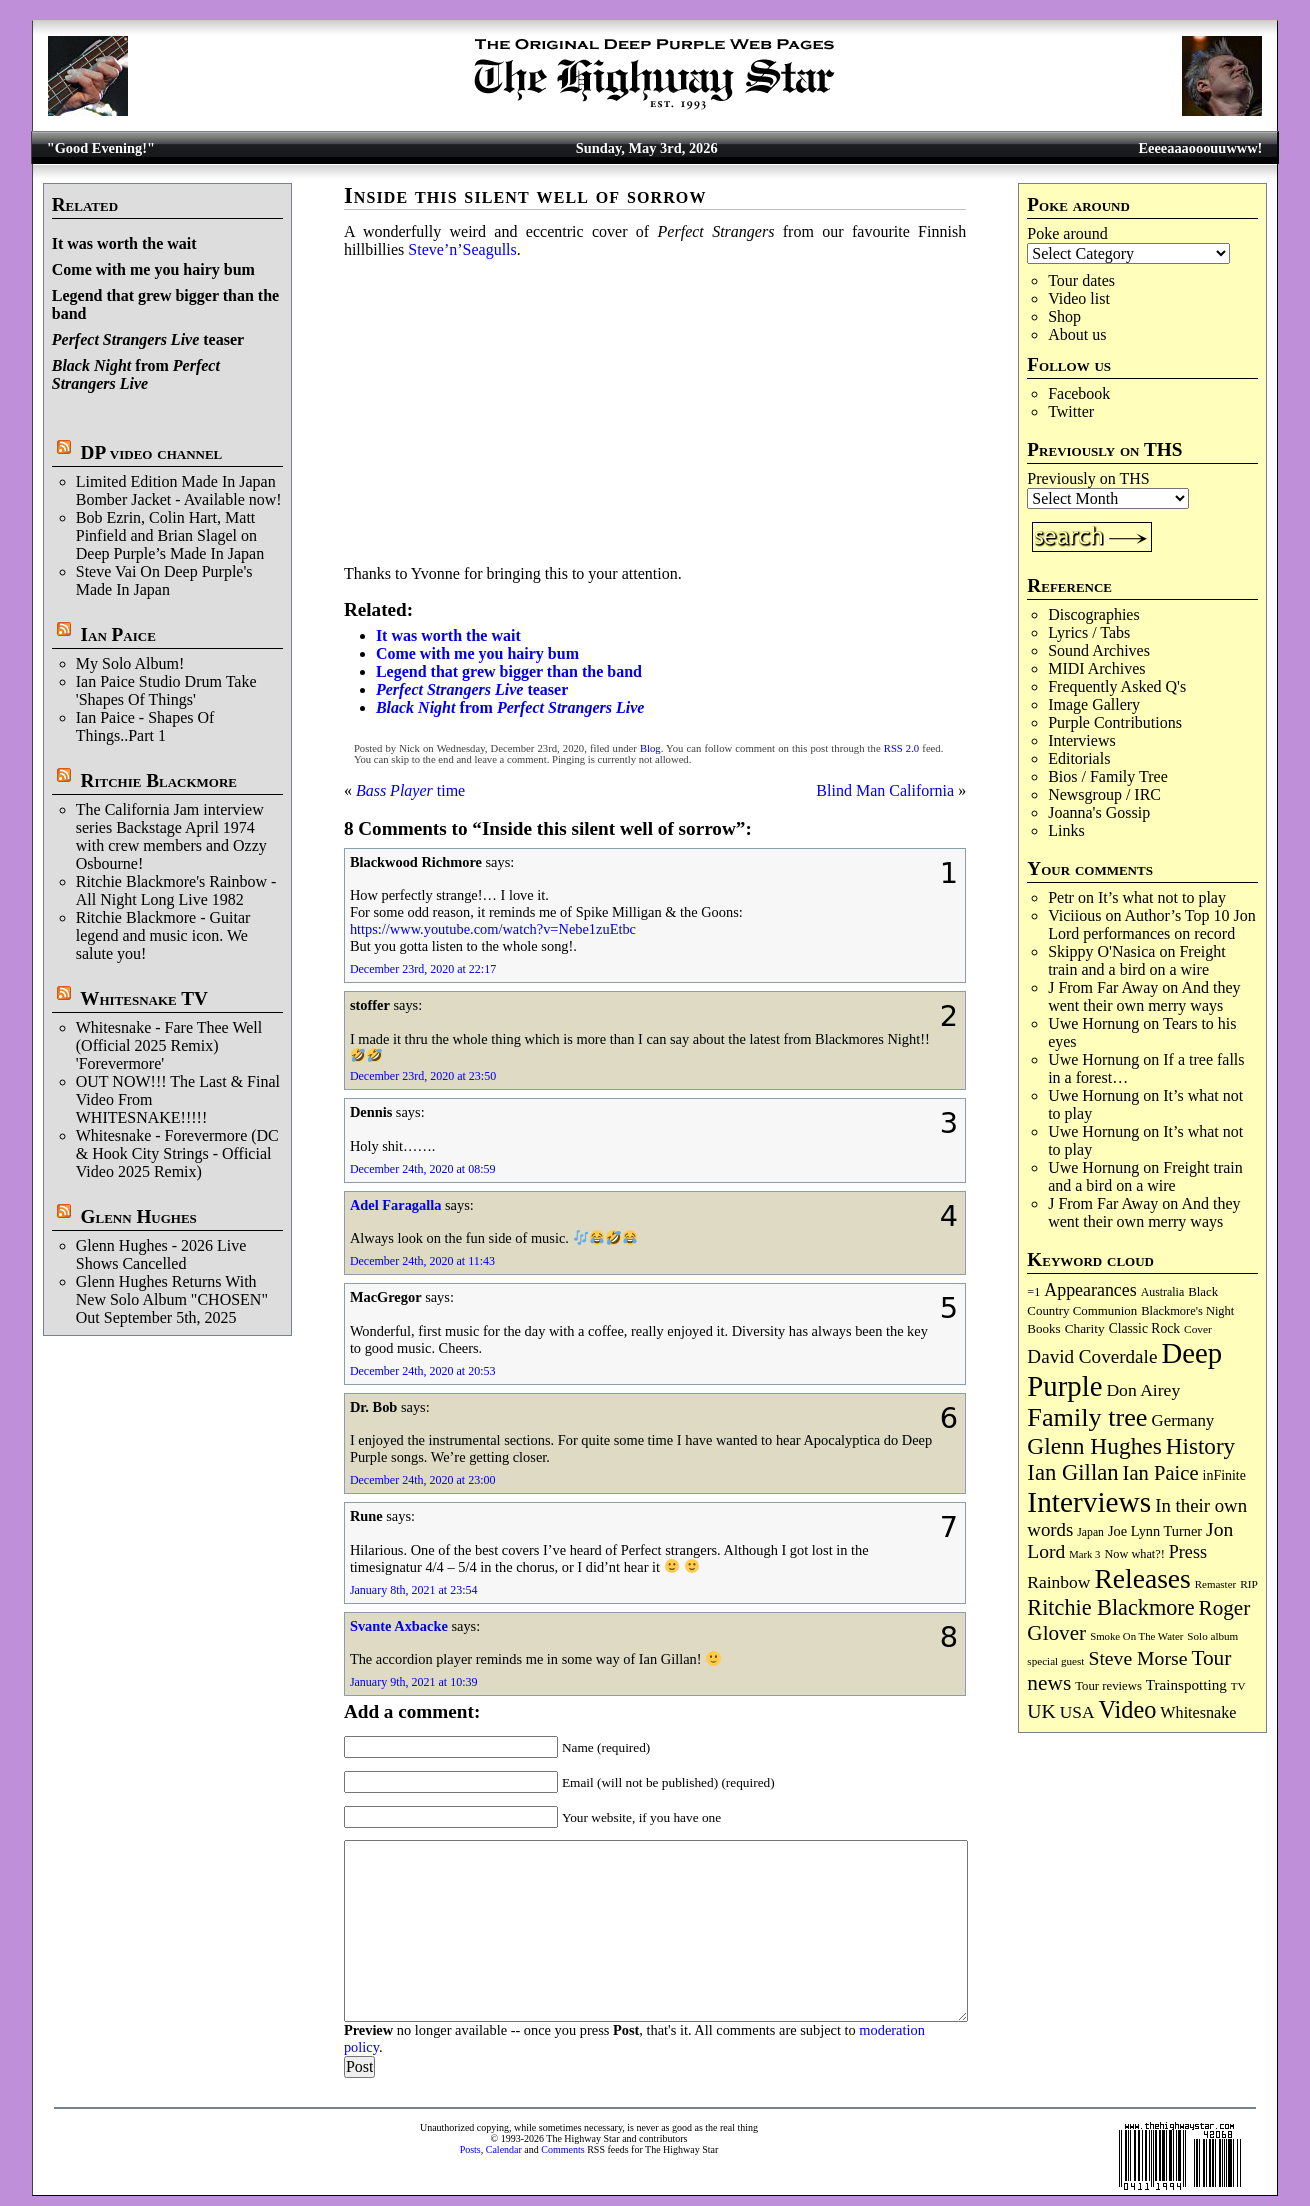 The width and height of the screenshot is (1310, 2206). Describe the element at coordinates (1188, 1552) in the screenshot. I see `Press [Press (203 items)]` at that location.